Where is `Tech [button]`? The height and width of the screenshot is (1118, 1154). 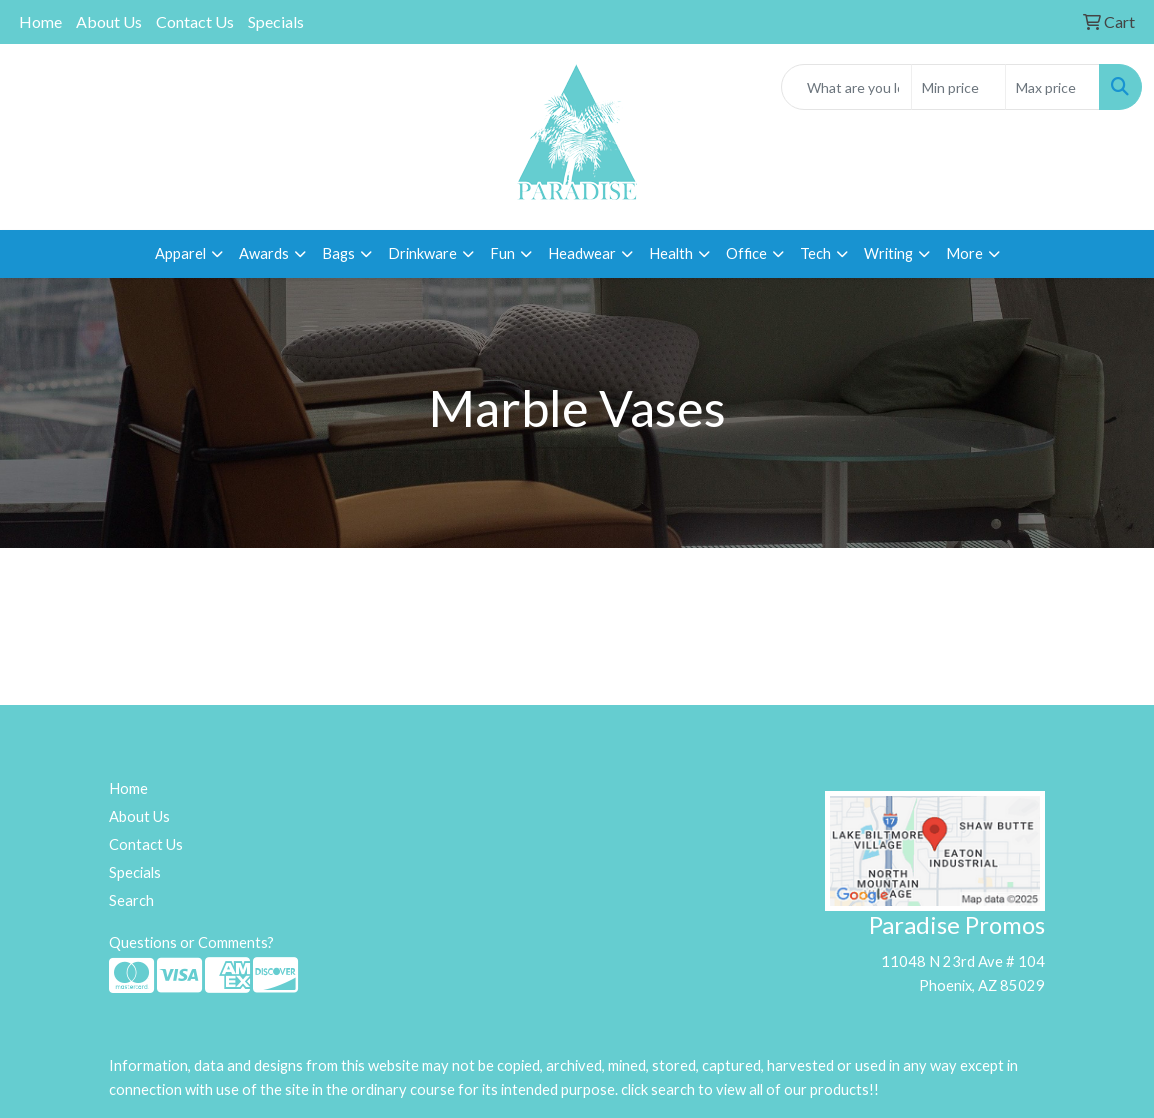
Tech [button] is located at coordinates (815, 253).